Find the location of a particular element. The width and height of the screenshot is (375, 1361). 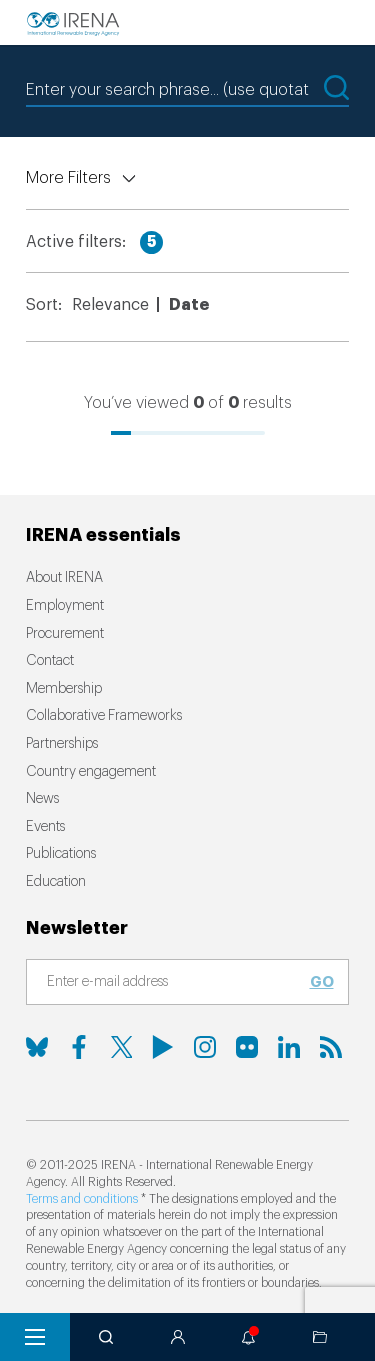

Partnerships is located at coordinates (62, 744).